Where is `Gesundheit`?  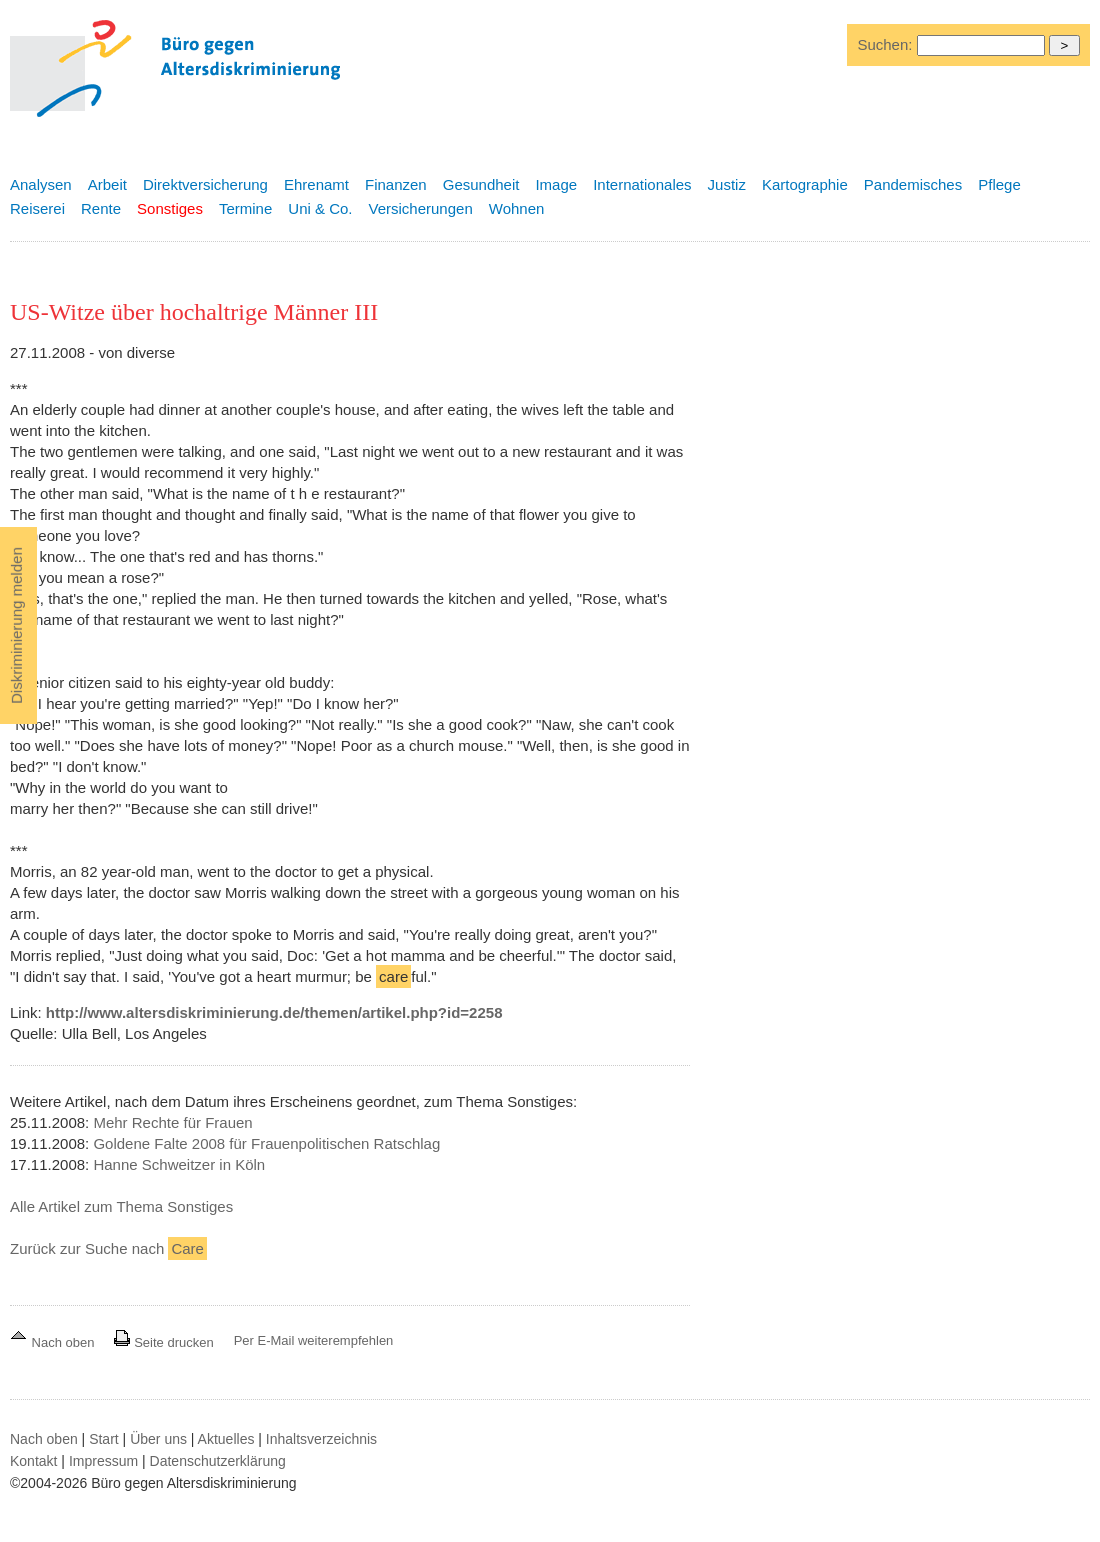
Gesundheit is located at coordinates (481, 184).